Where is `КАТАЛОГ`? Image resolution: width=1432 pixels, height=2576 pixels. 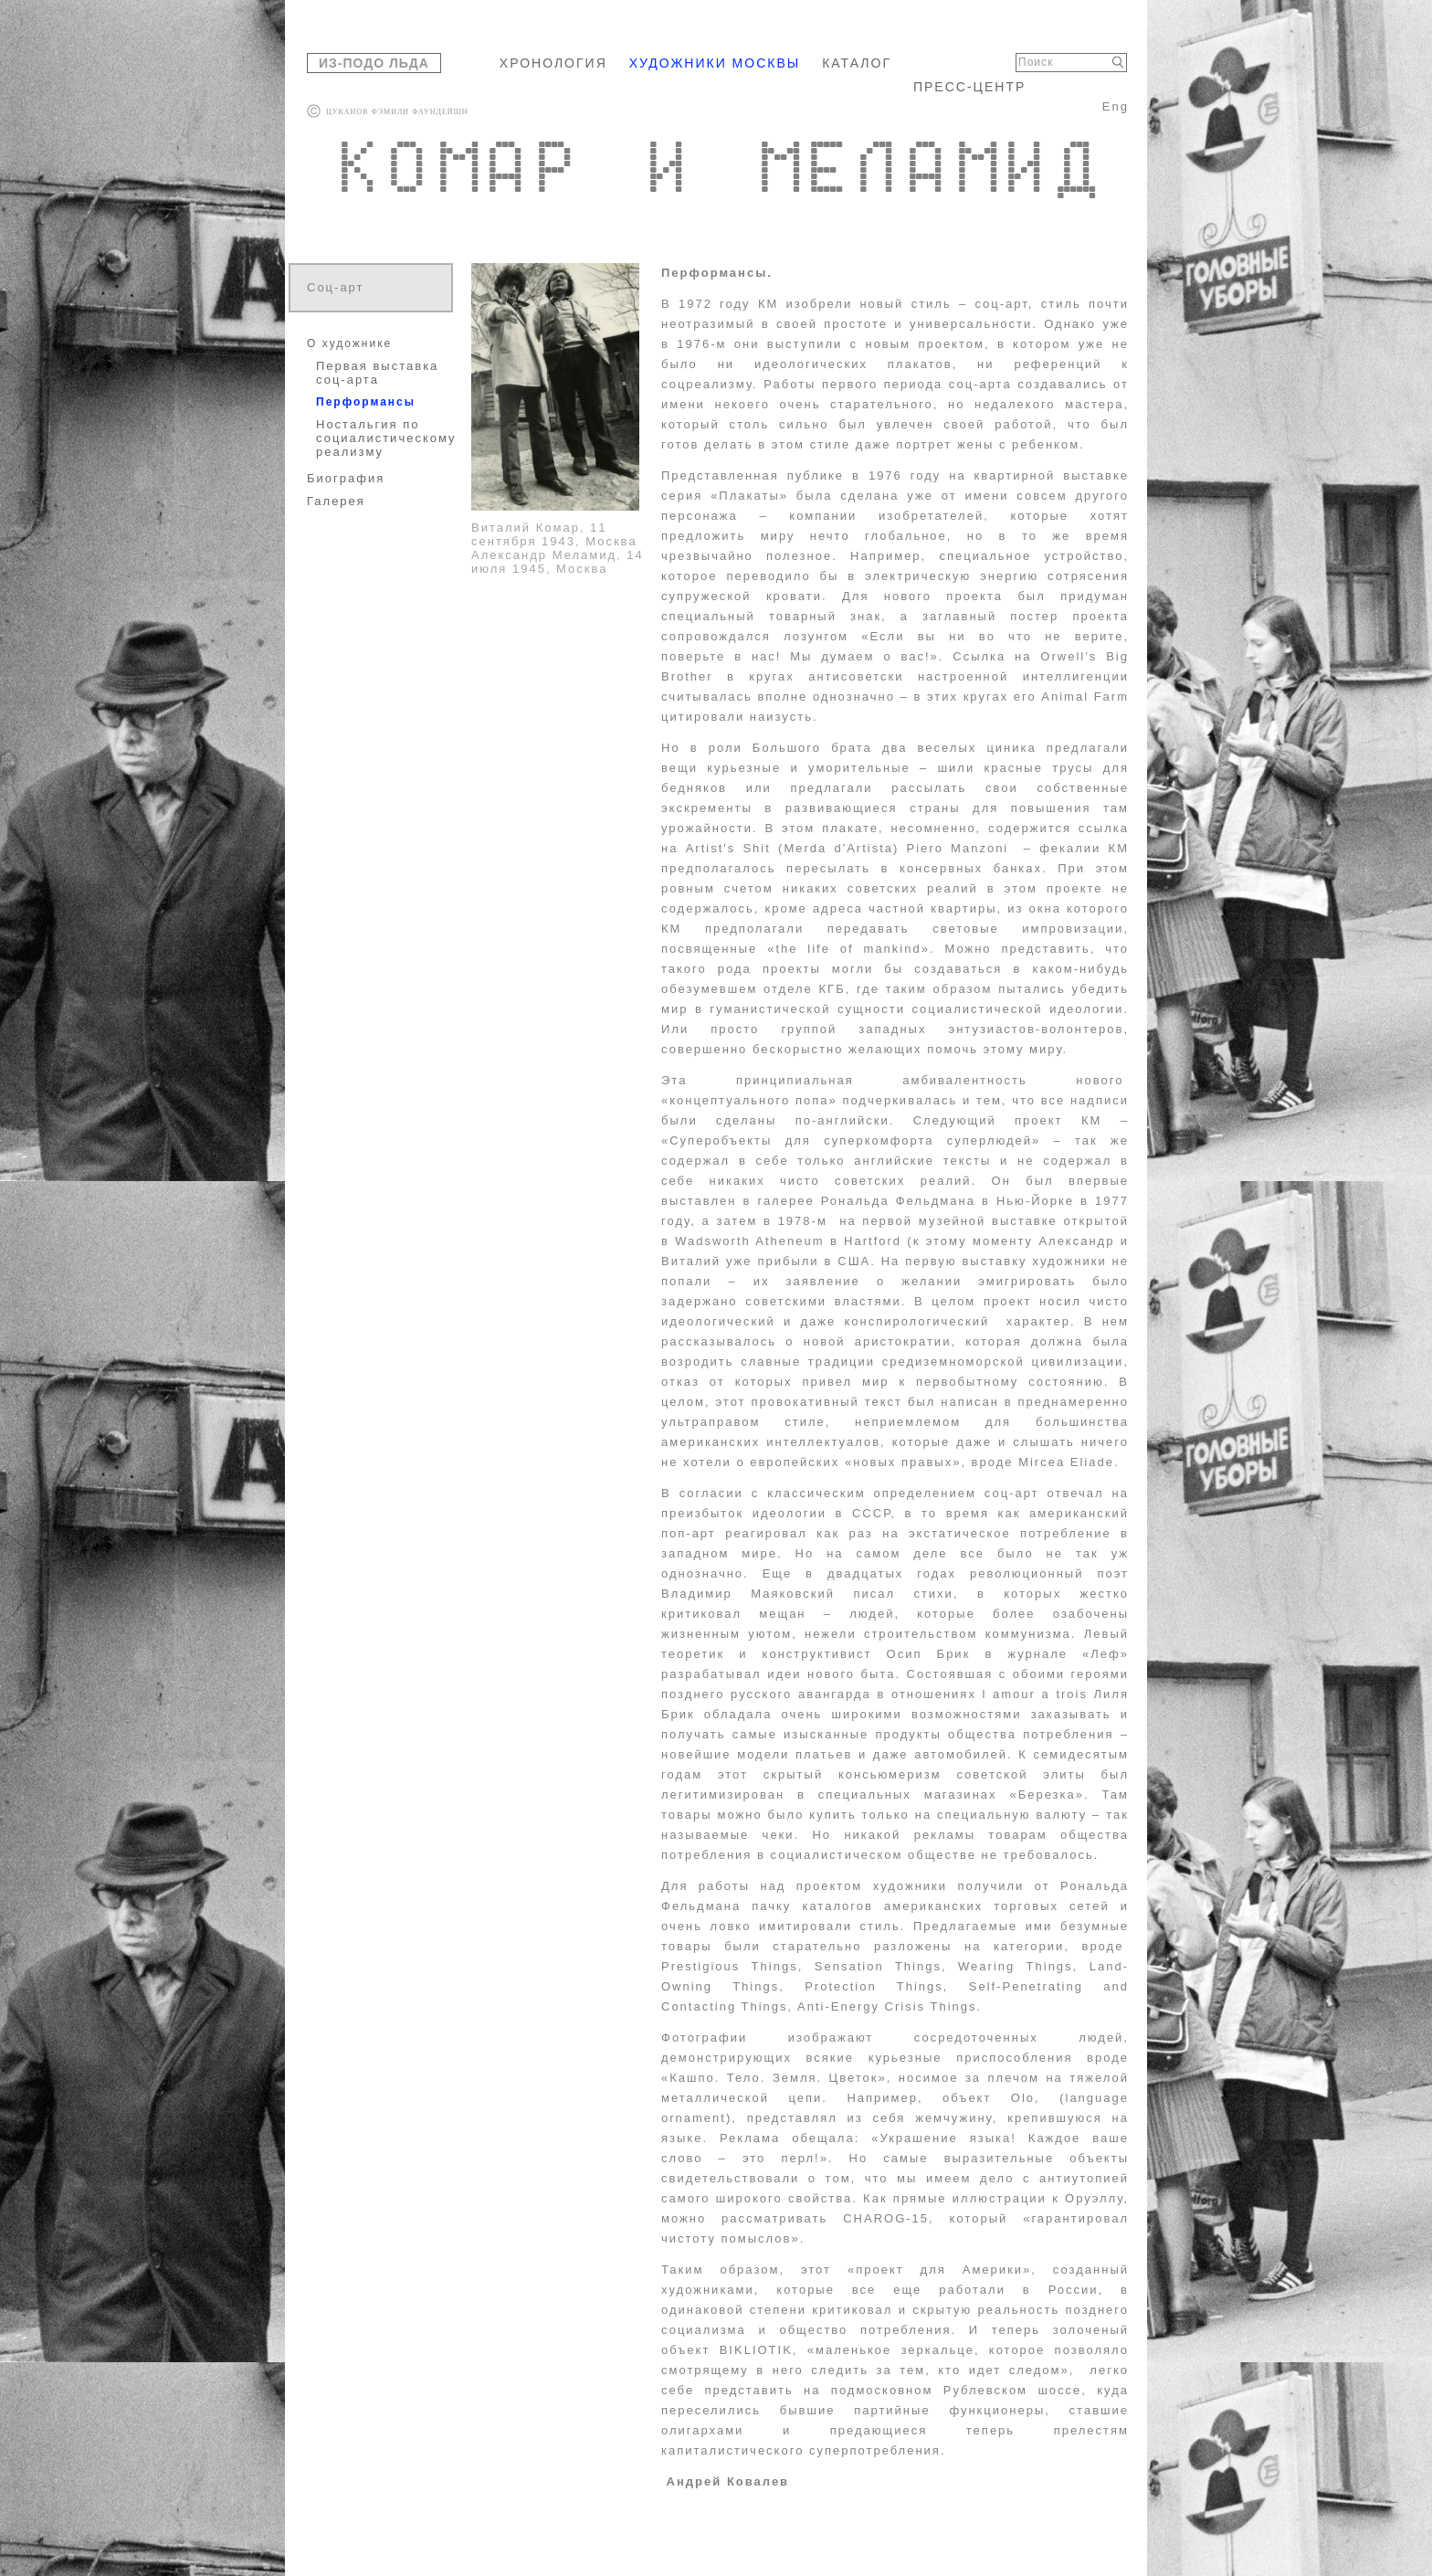 КАТАЛОГ is located at coordinates (856, 63).